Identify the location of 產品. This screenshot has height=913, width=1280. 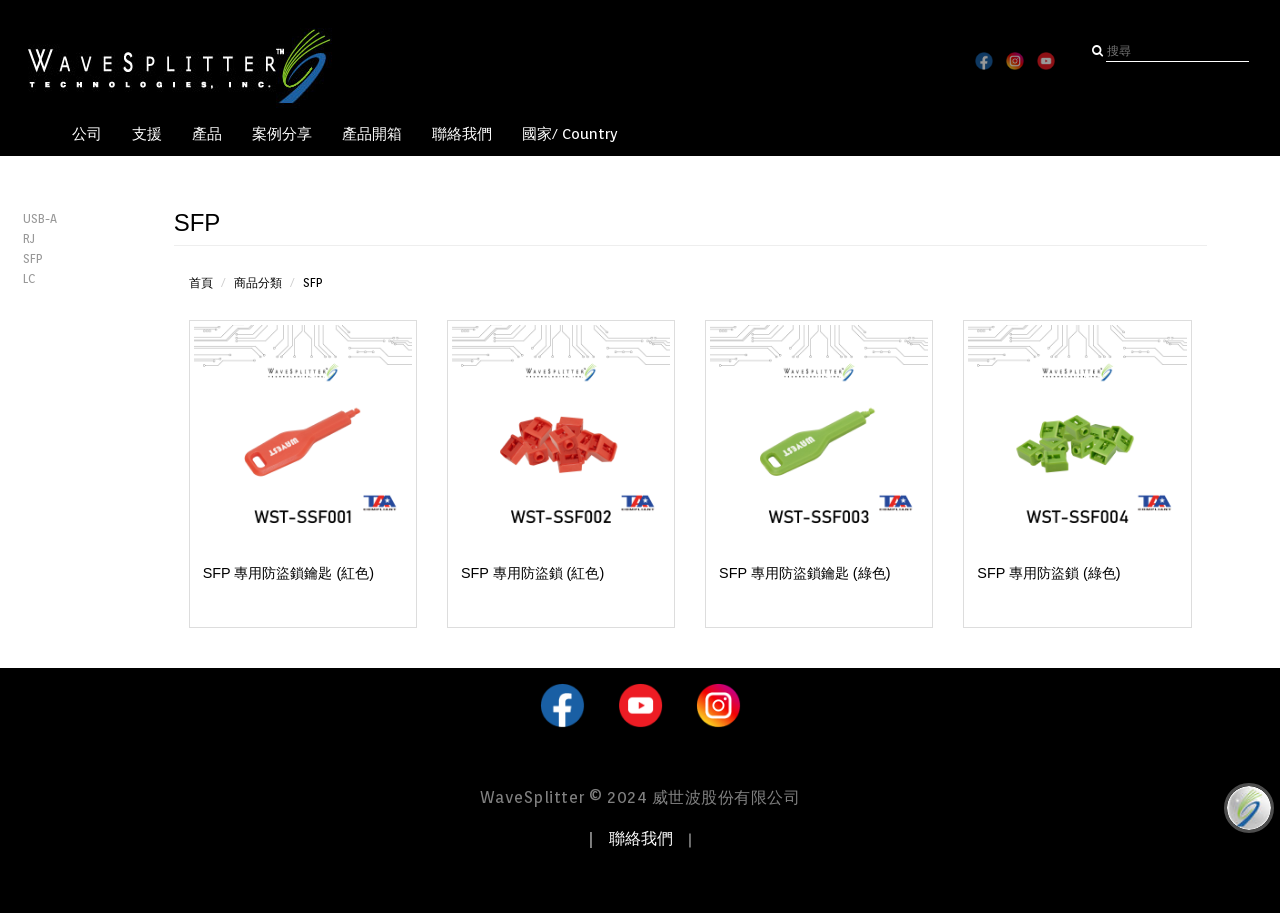
(207, 134).